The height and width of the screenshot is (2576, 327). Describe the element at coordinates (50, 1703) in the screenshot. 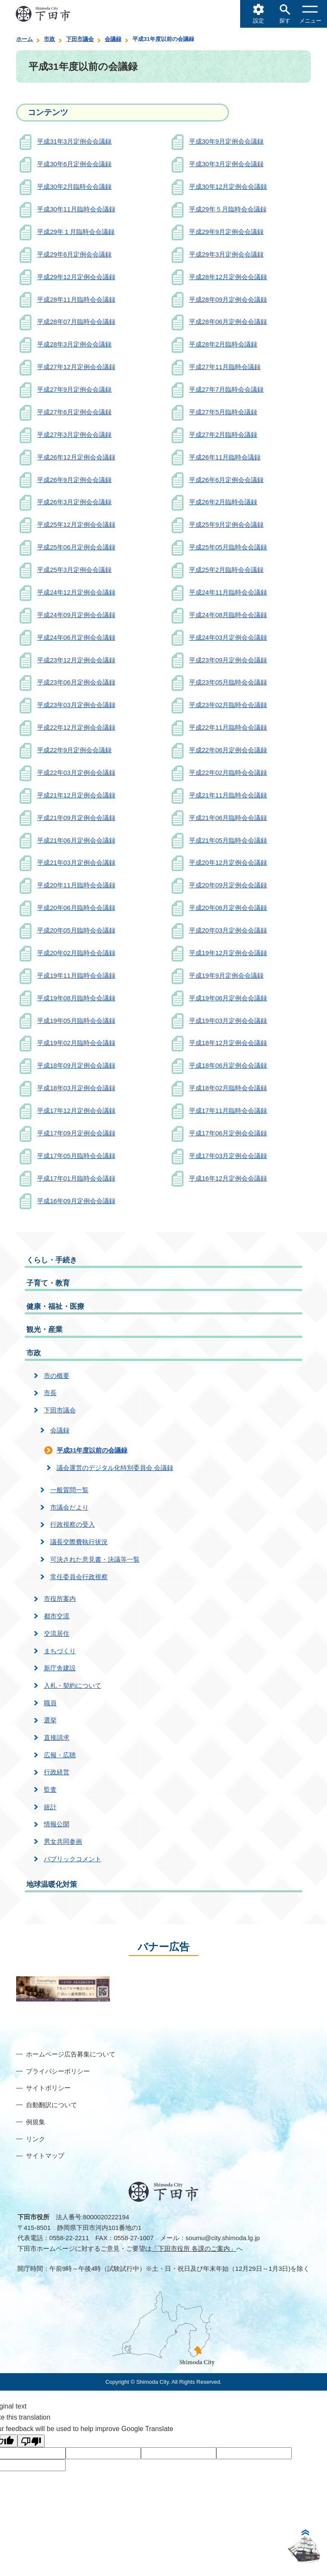

I see `職員` at that location.